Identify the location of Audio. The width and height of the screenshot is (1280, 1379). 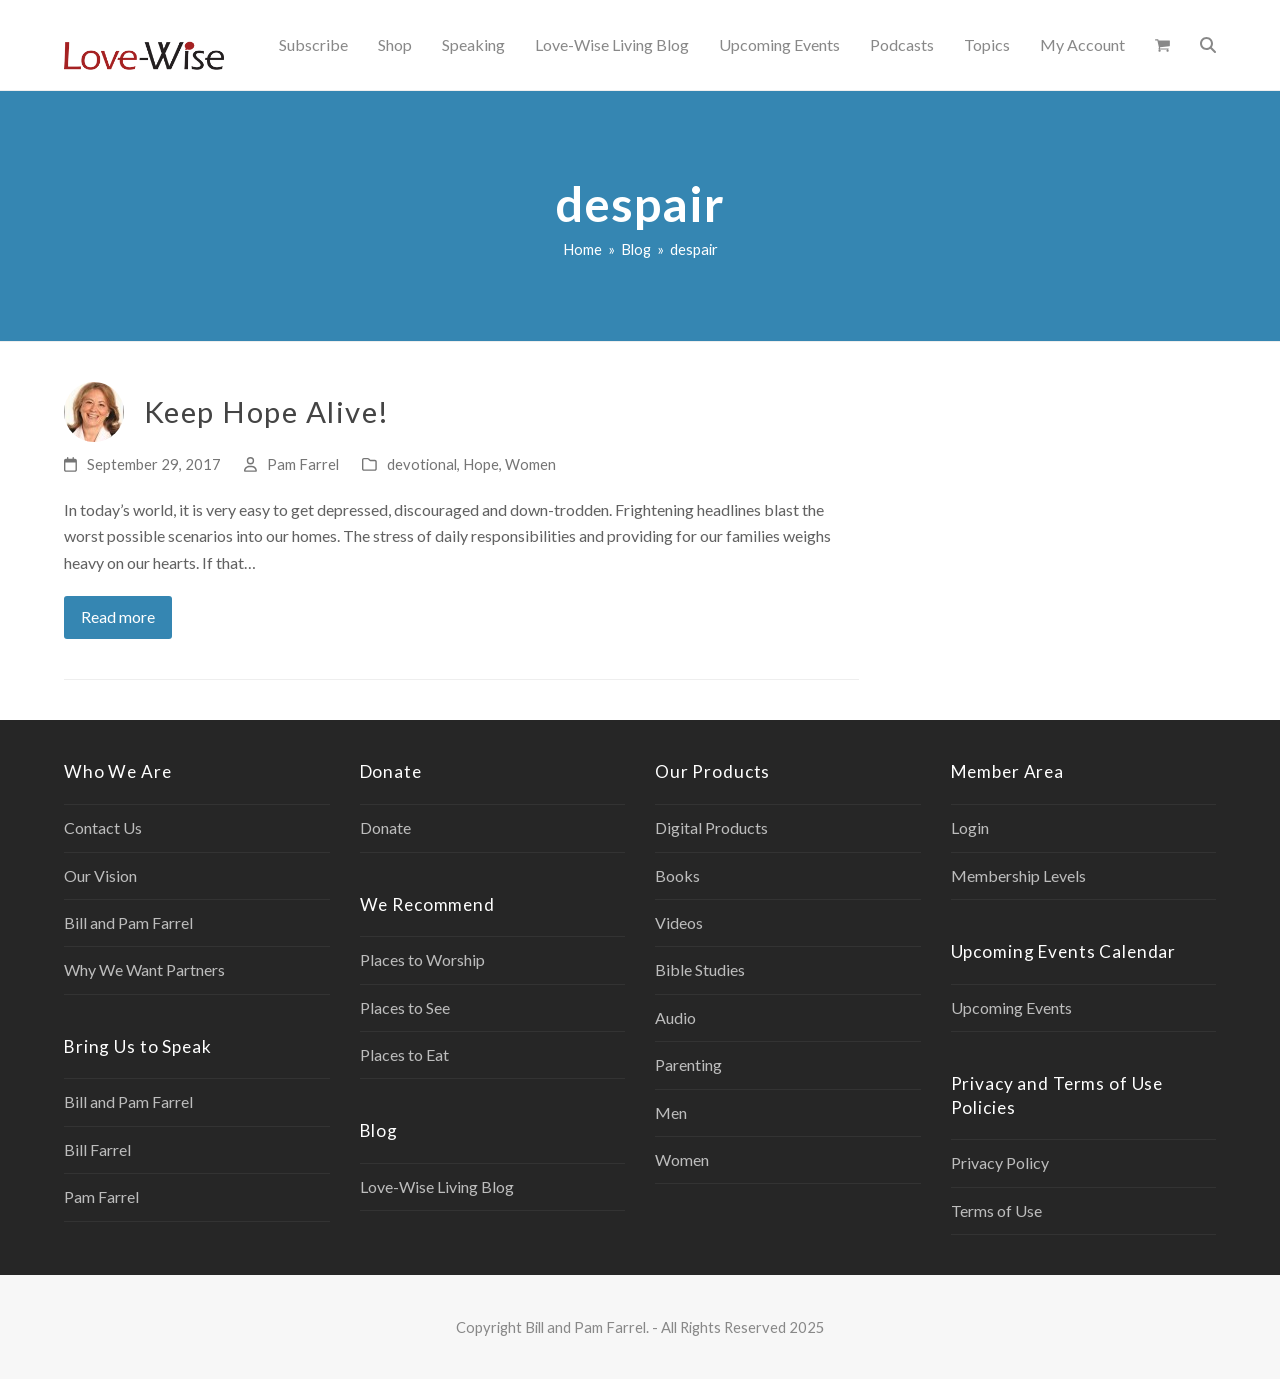
(675, 1017).